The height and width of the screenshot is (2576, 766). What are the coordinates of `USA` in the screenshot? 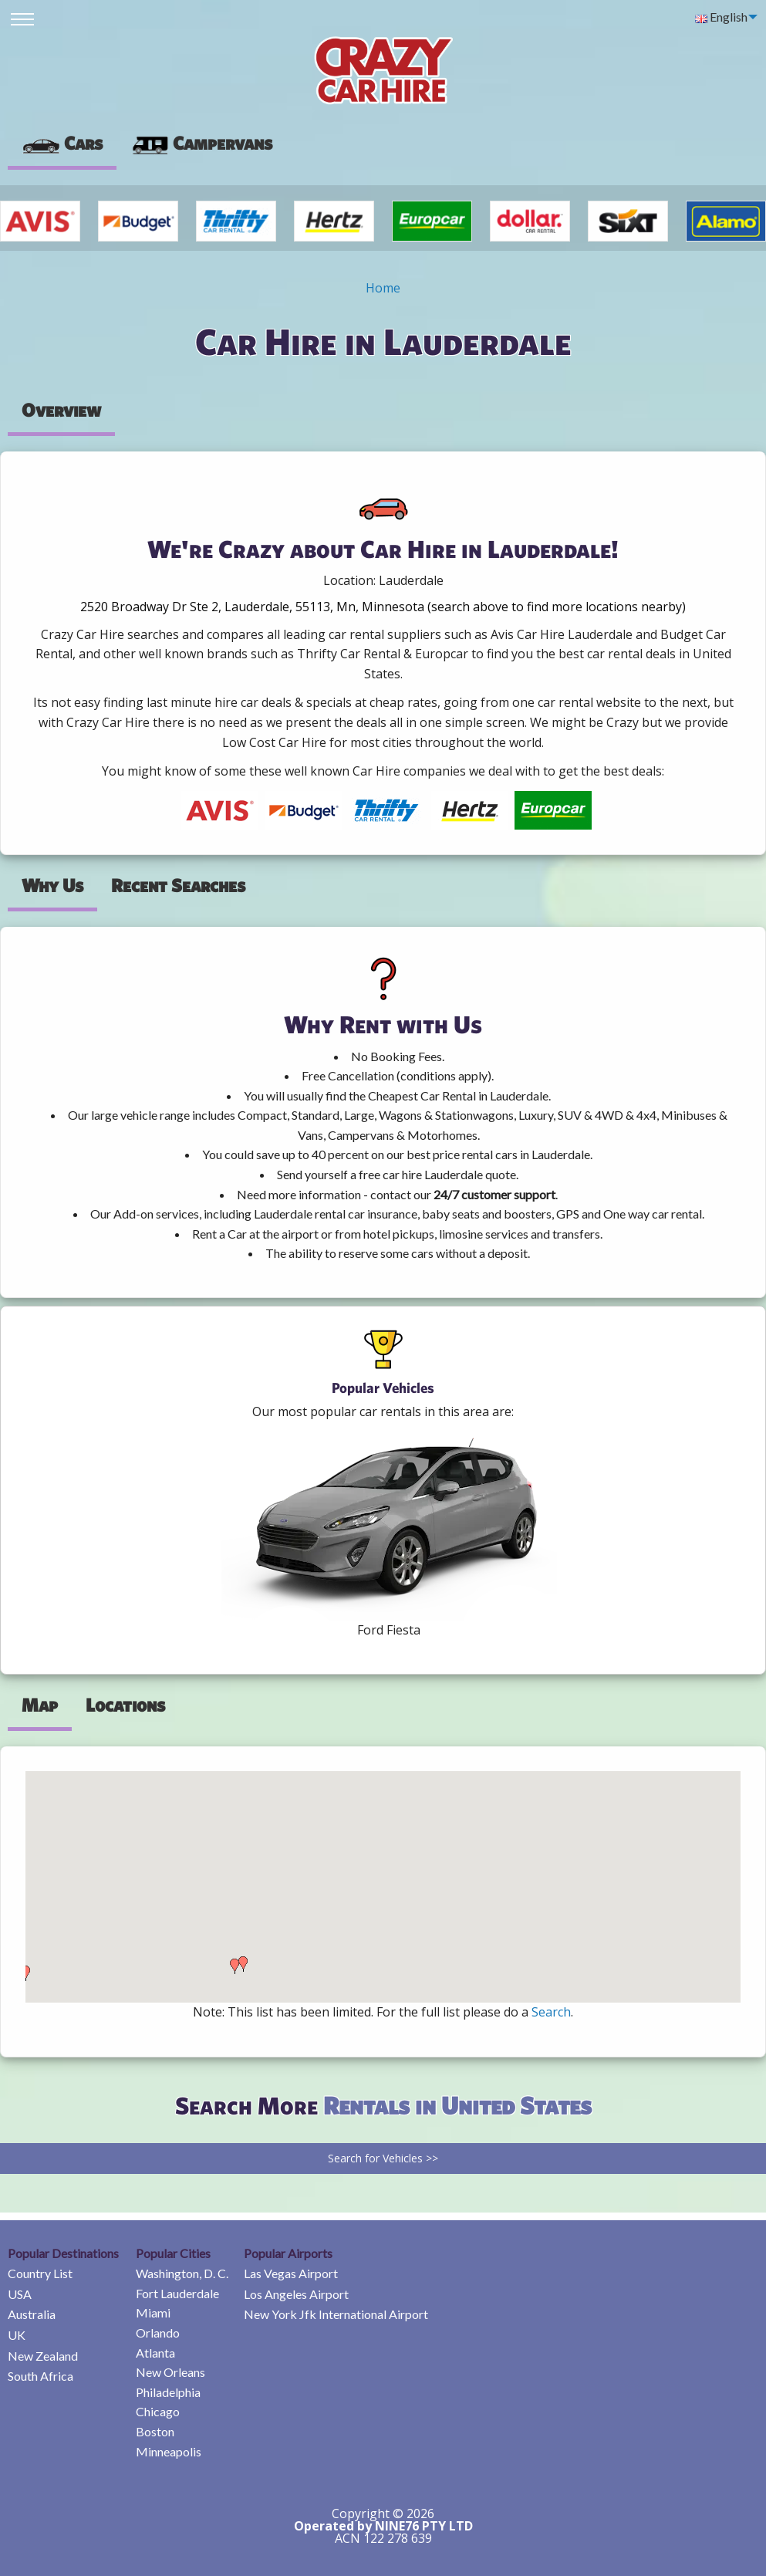 It's located at (20, 2294).